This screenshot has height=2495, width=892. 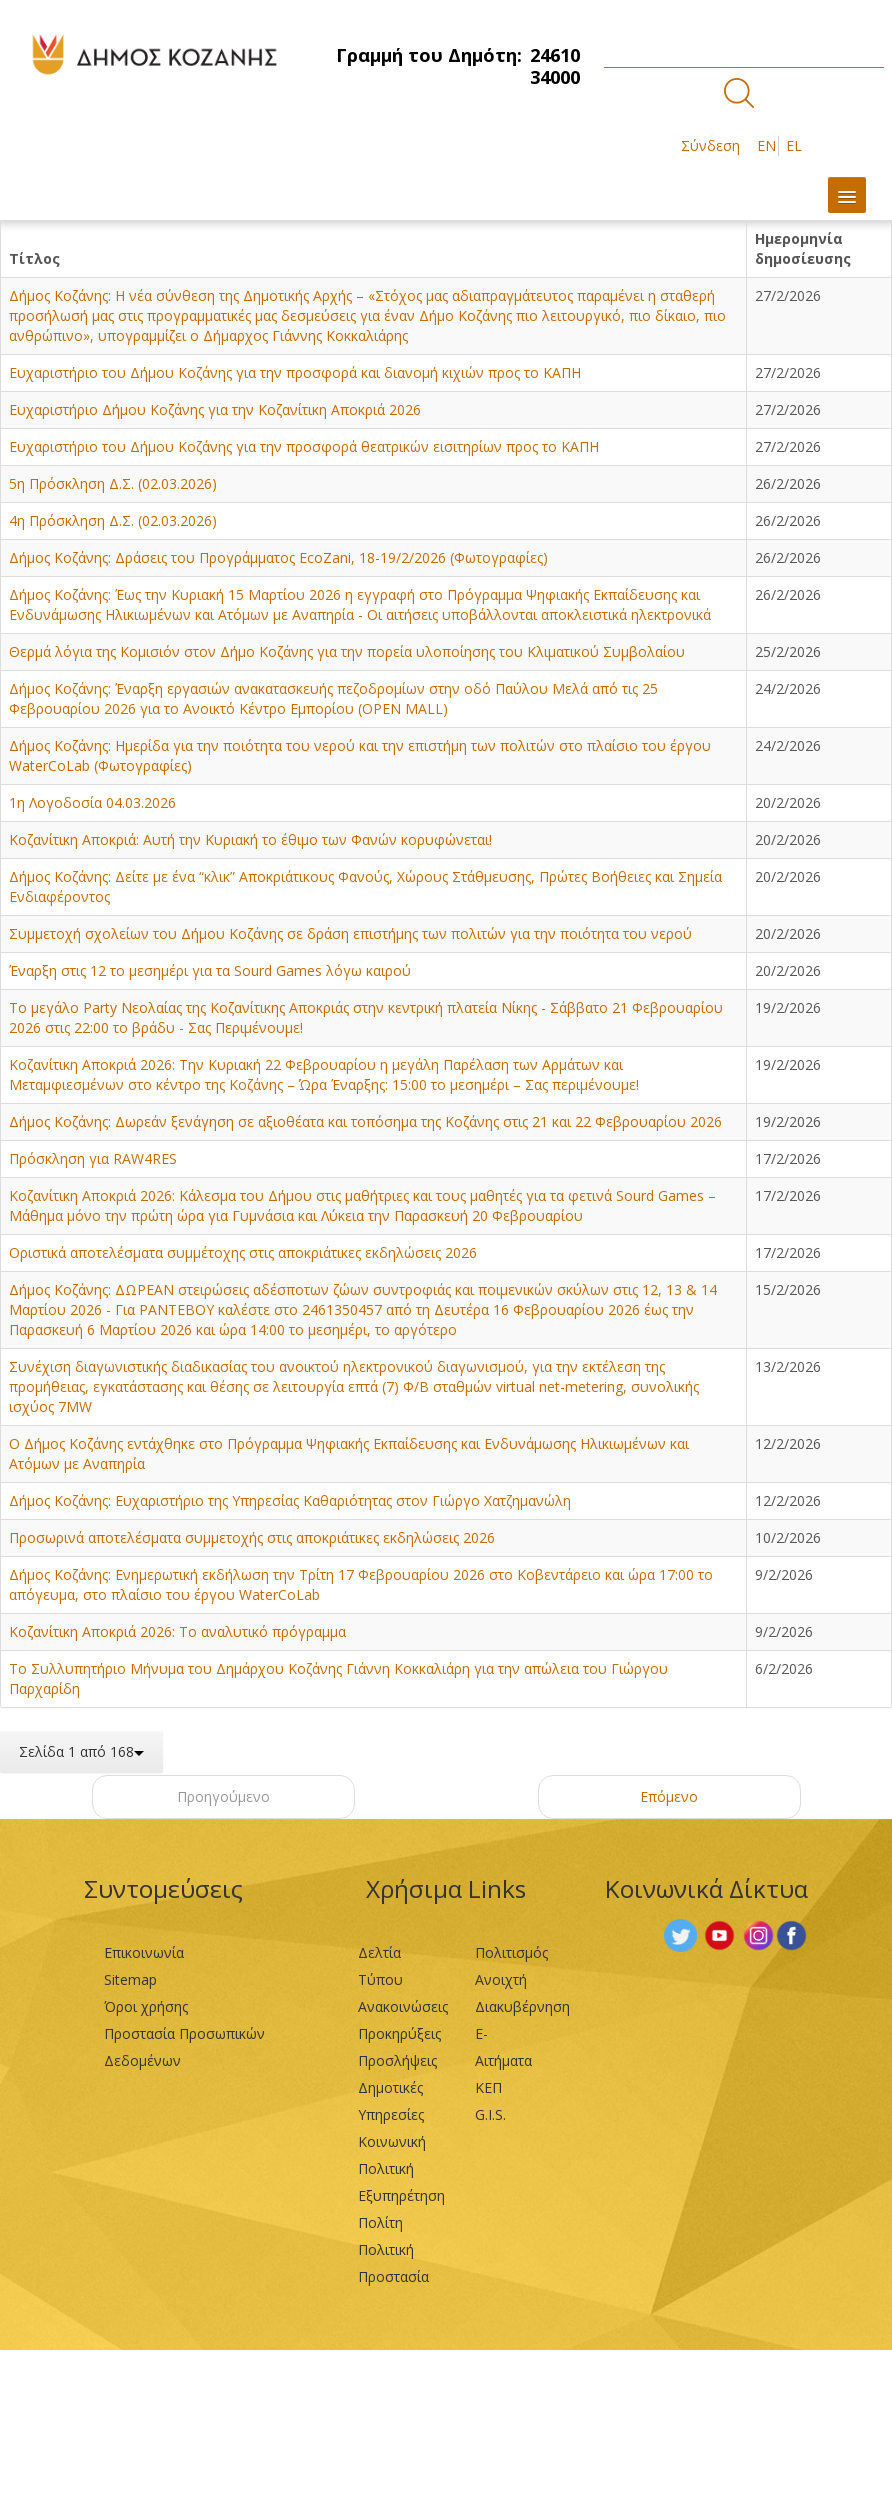 I want to click on ΚΕΠ, so click(x=488, y=2087).